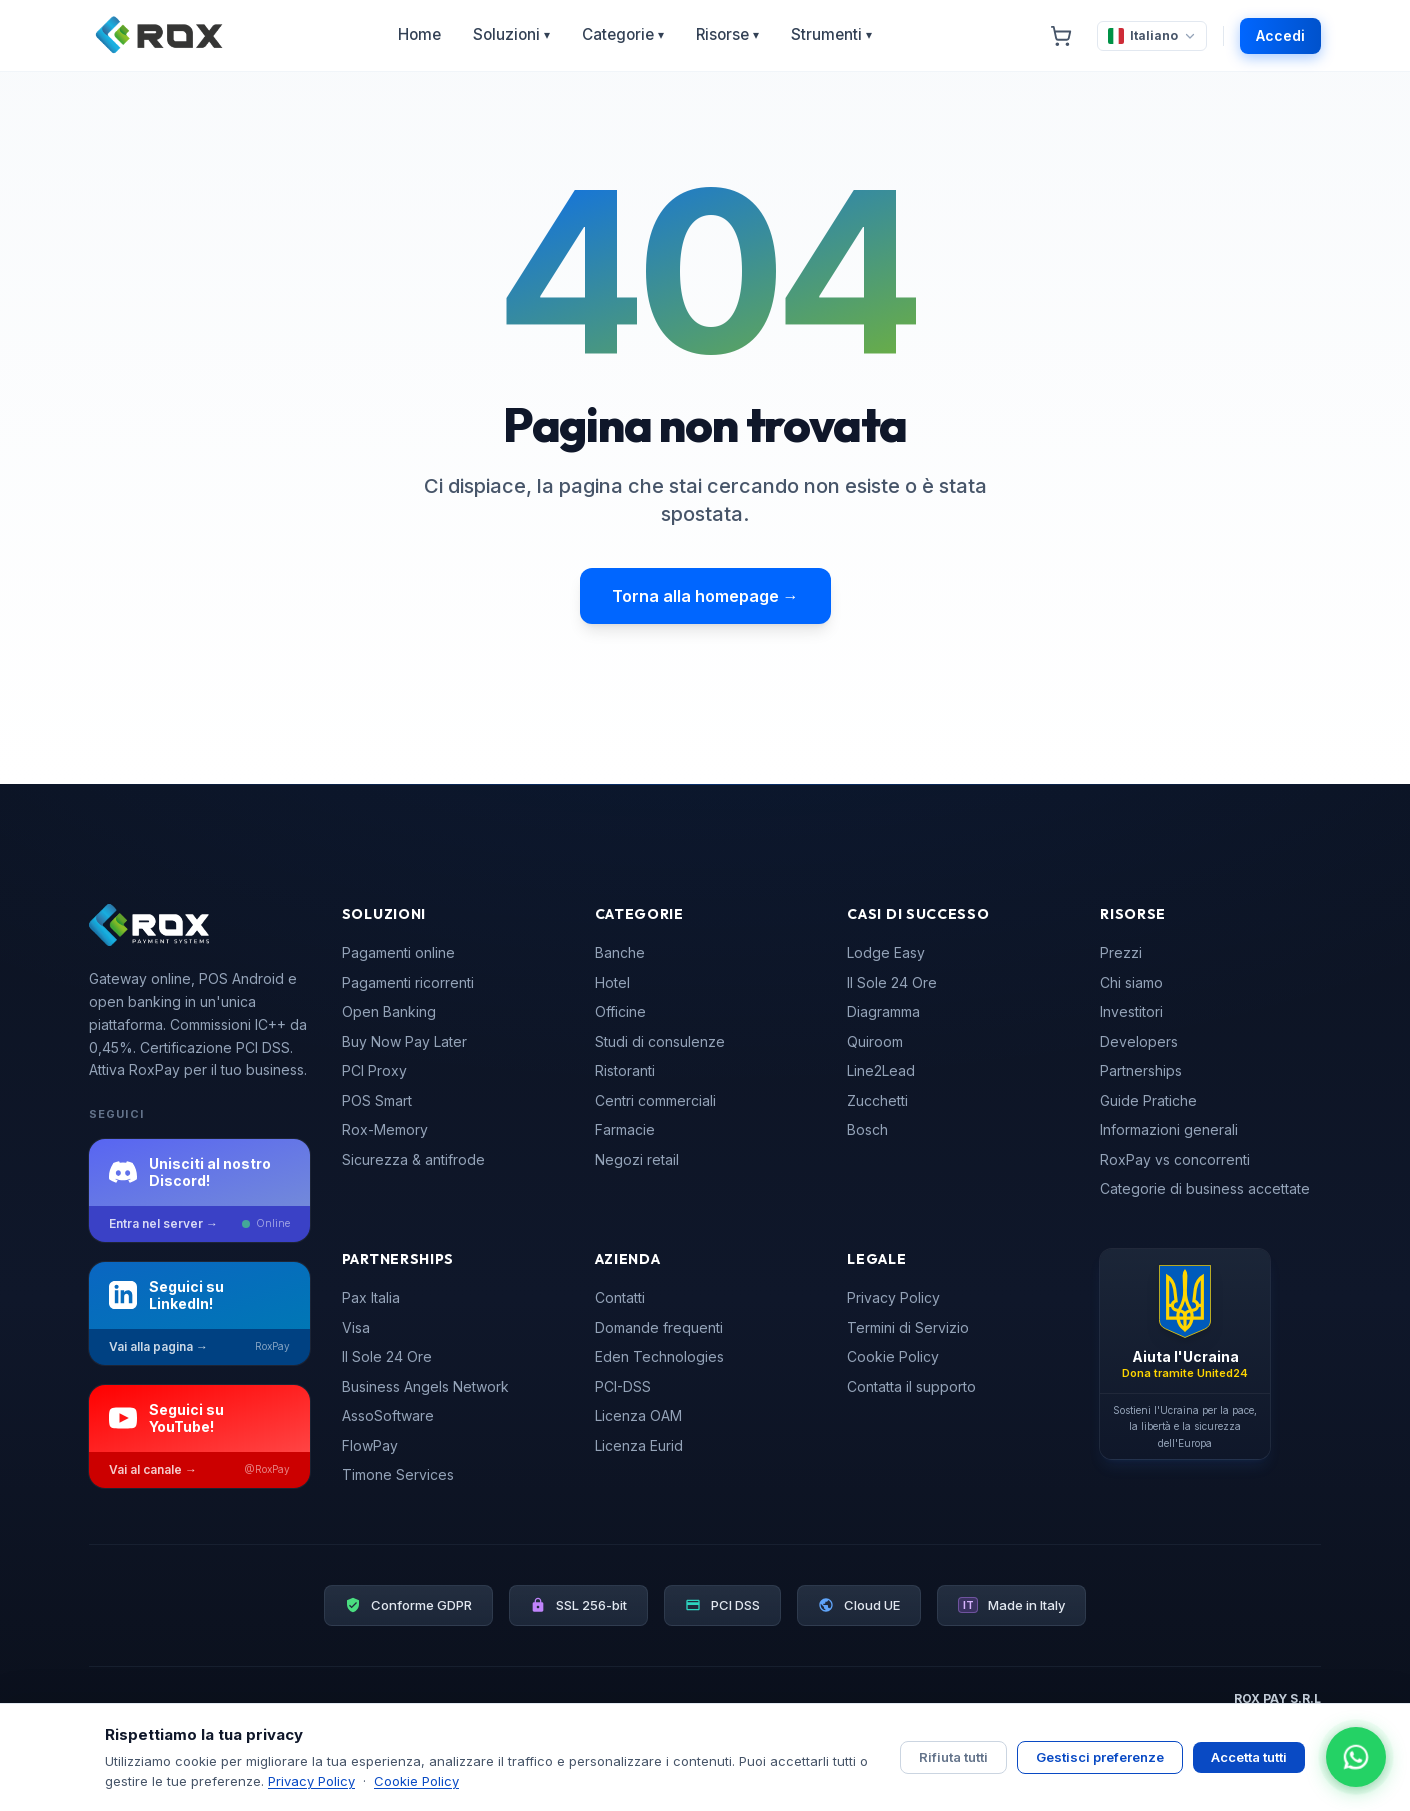 The image size is (1410, 1811). I want to click on Sicurezza & antifrode, so click(413, 1159).